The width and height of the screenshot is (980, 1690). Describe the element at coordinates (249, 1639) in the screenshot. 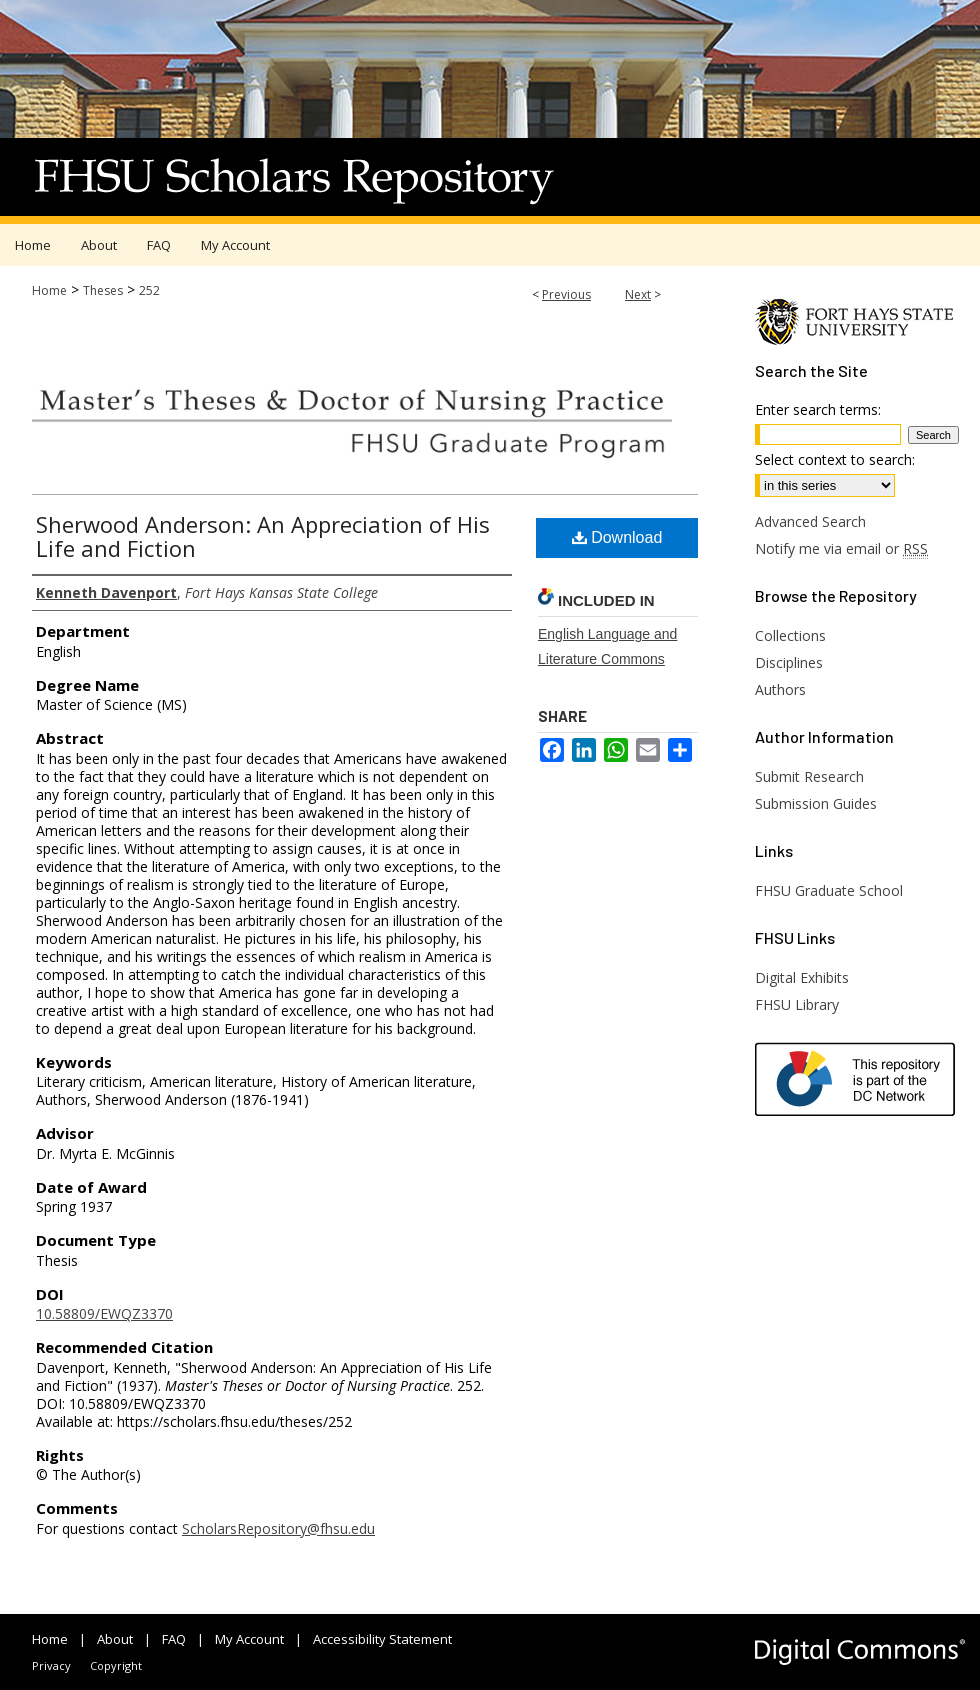

I see `My Account` at that location.